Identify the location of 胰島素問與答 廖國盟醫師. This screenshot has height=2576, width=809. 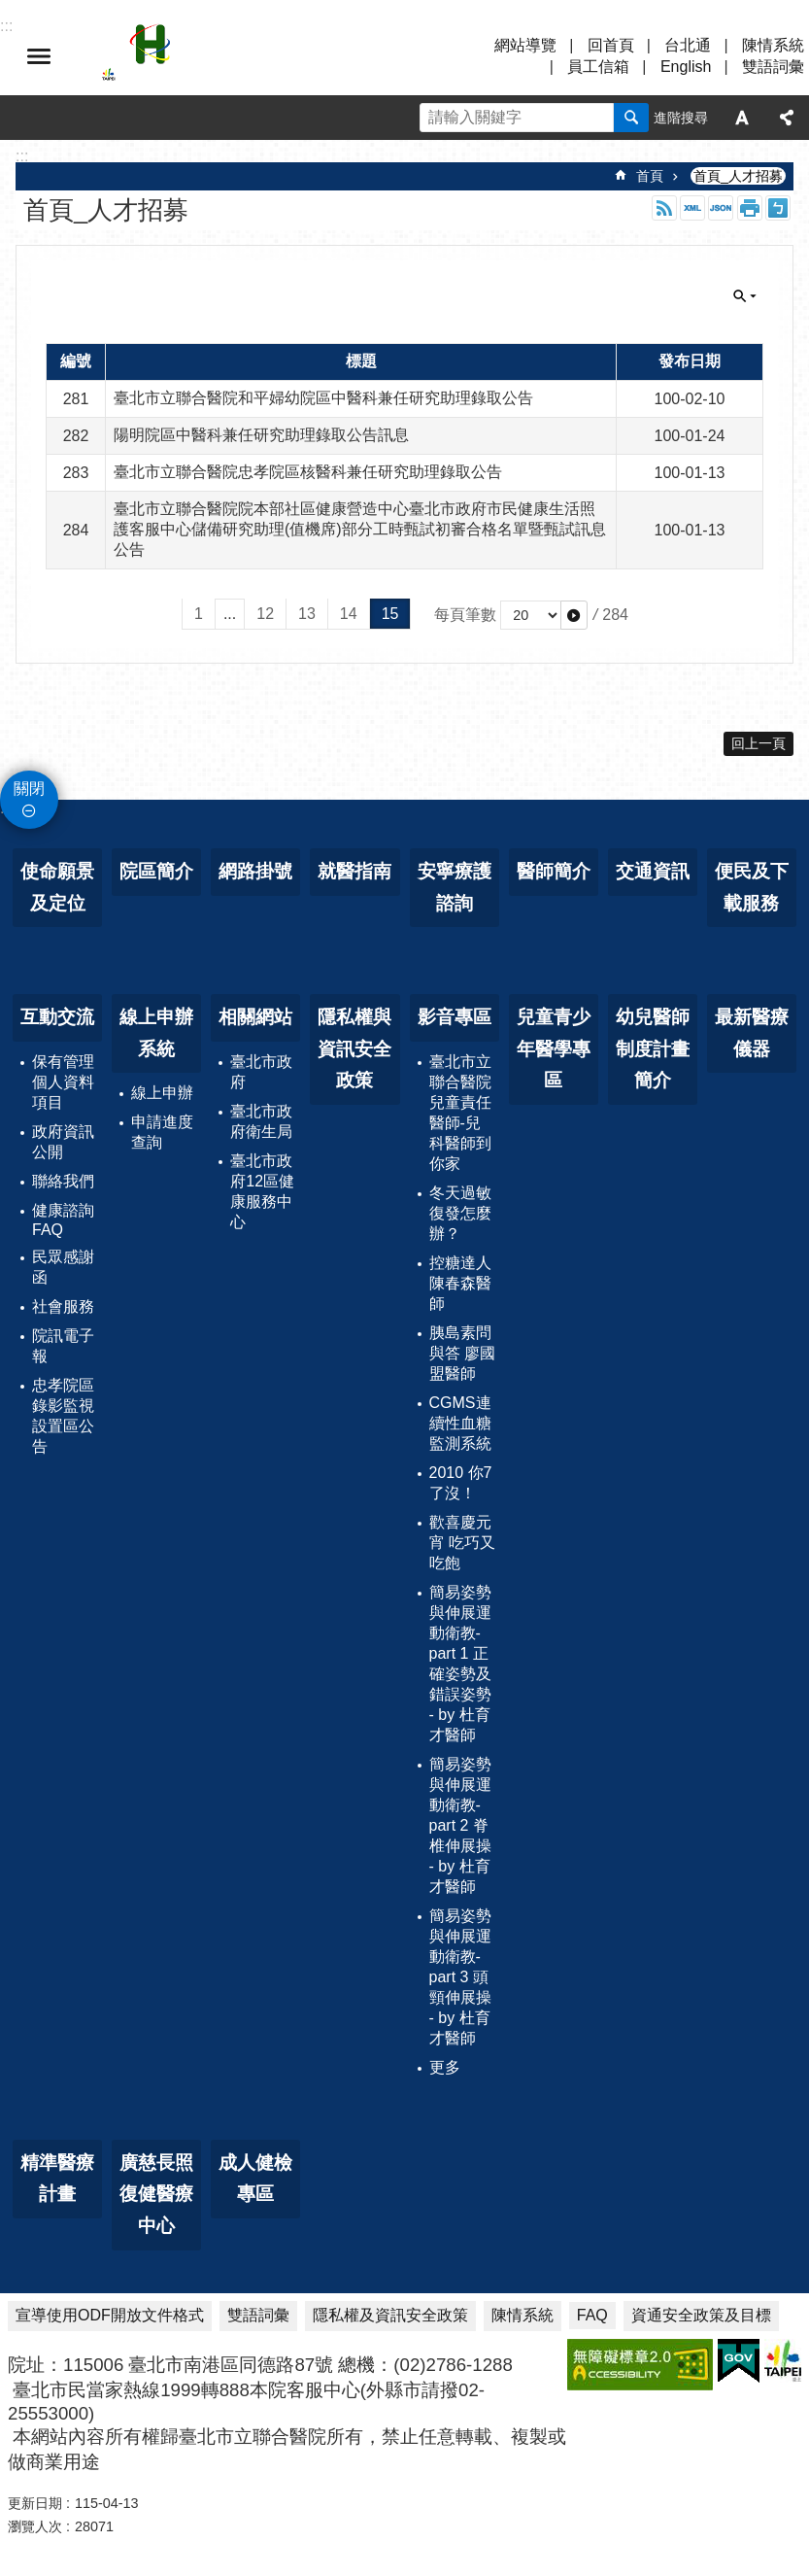
(462, 1353).